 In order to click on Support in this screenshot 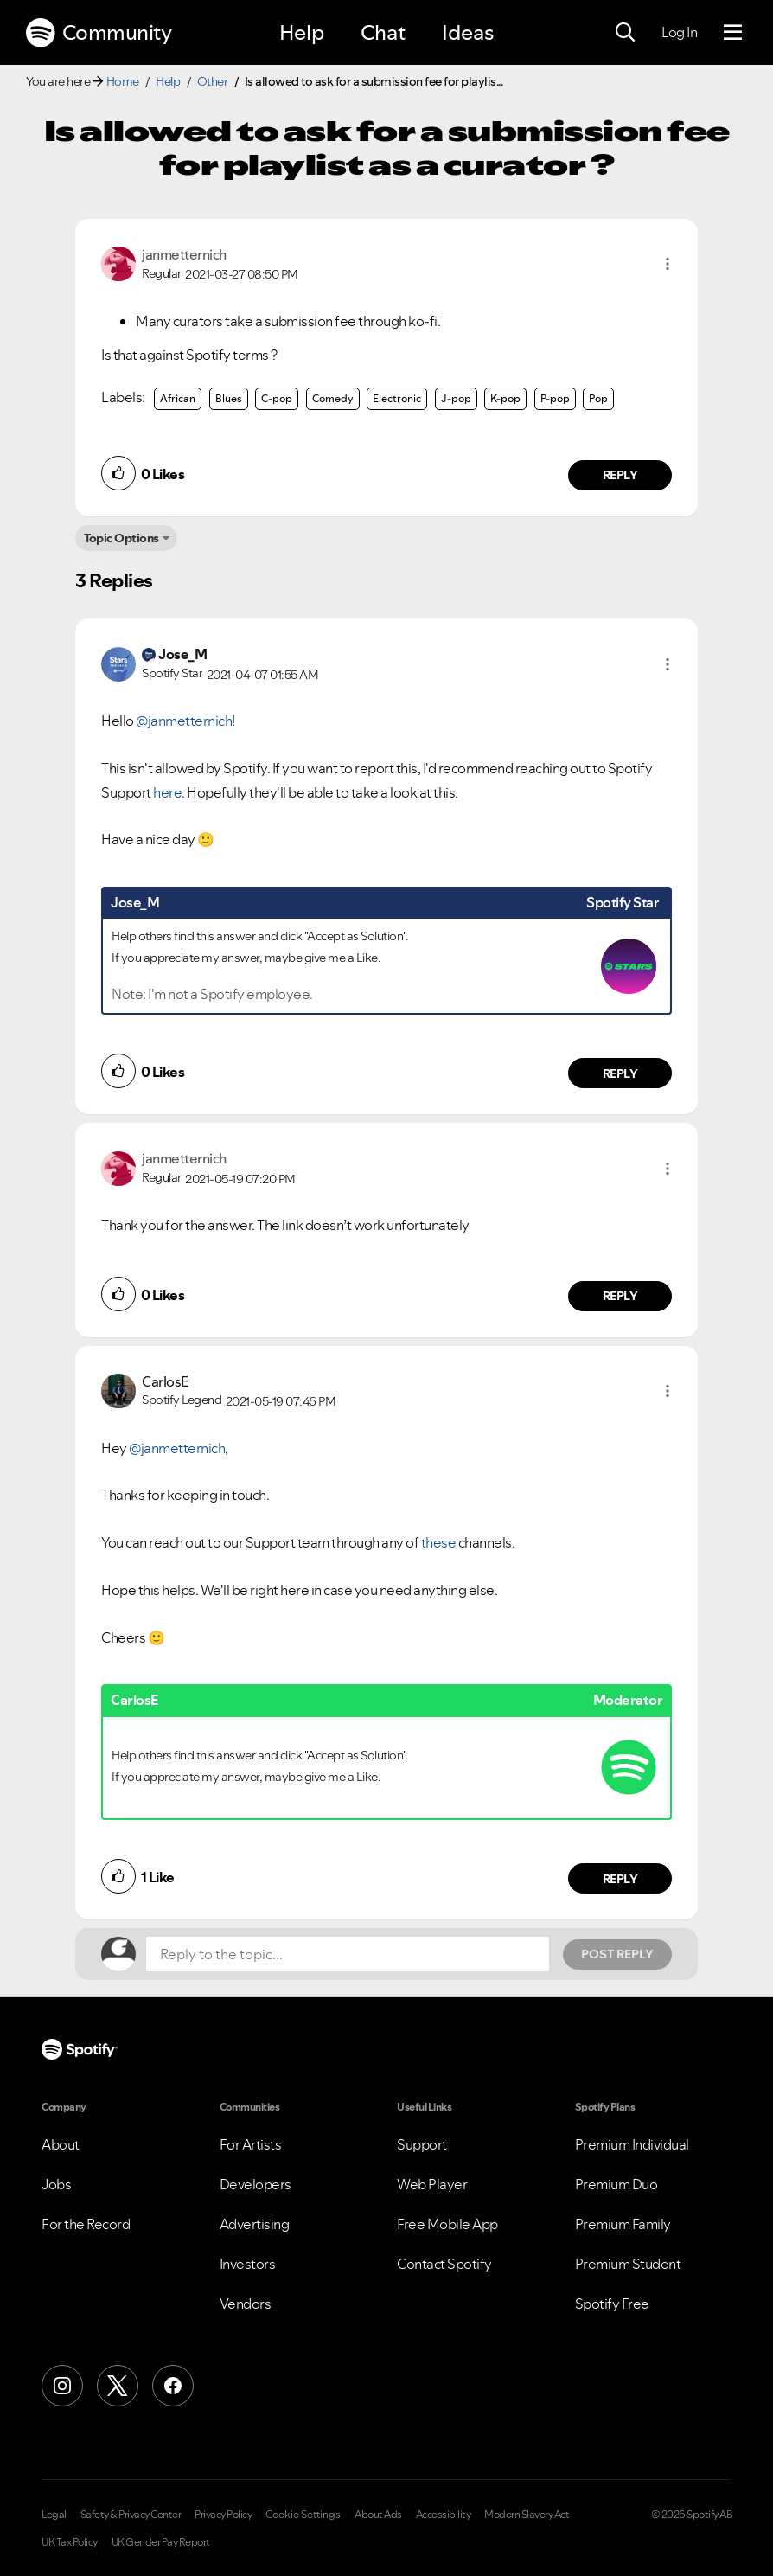, I will do `click(422, 2144)`.